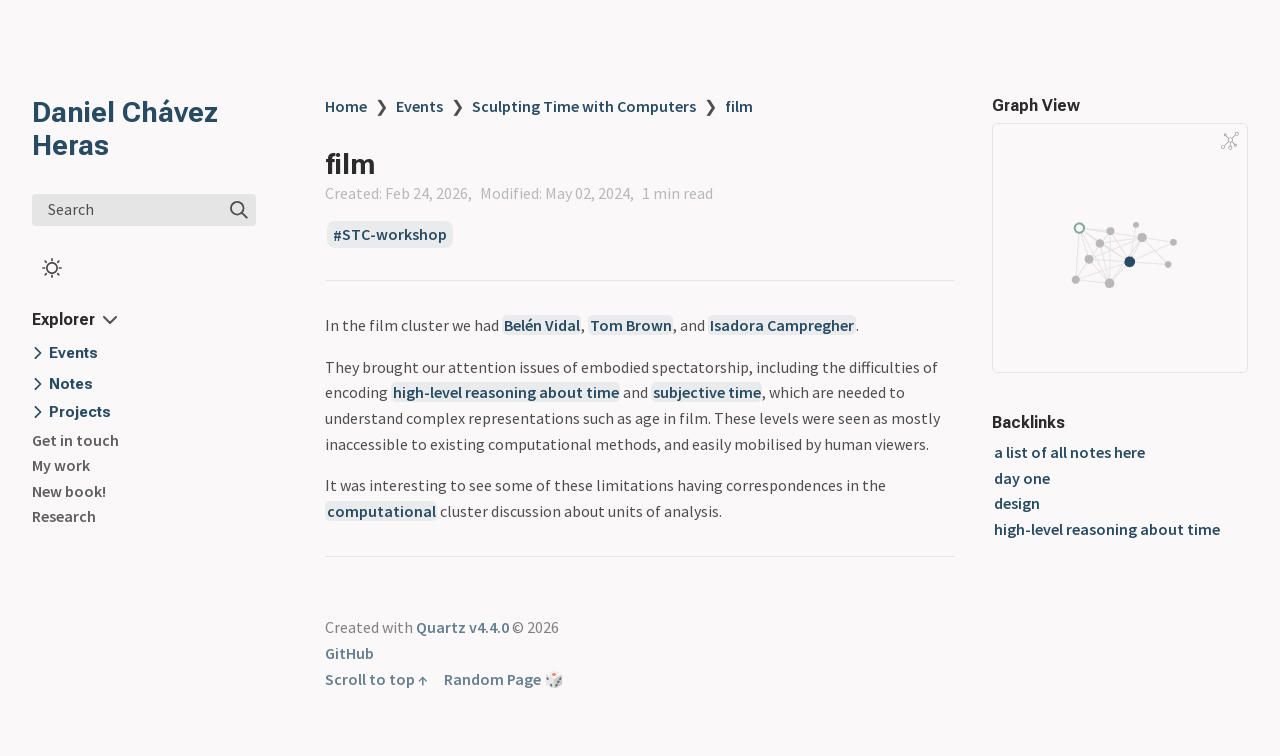 This screenshot has width=1280, height=756. What do you see at coordinates (419, 106) in the screenshot?
I see `Events` at bounding box center [419, 106].